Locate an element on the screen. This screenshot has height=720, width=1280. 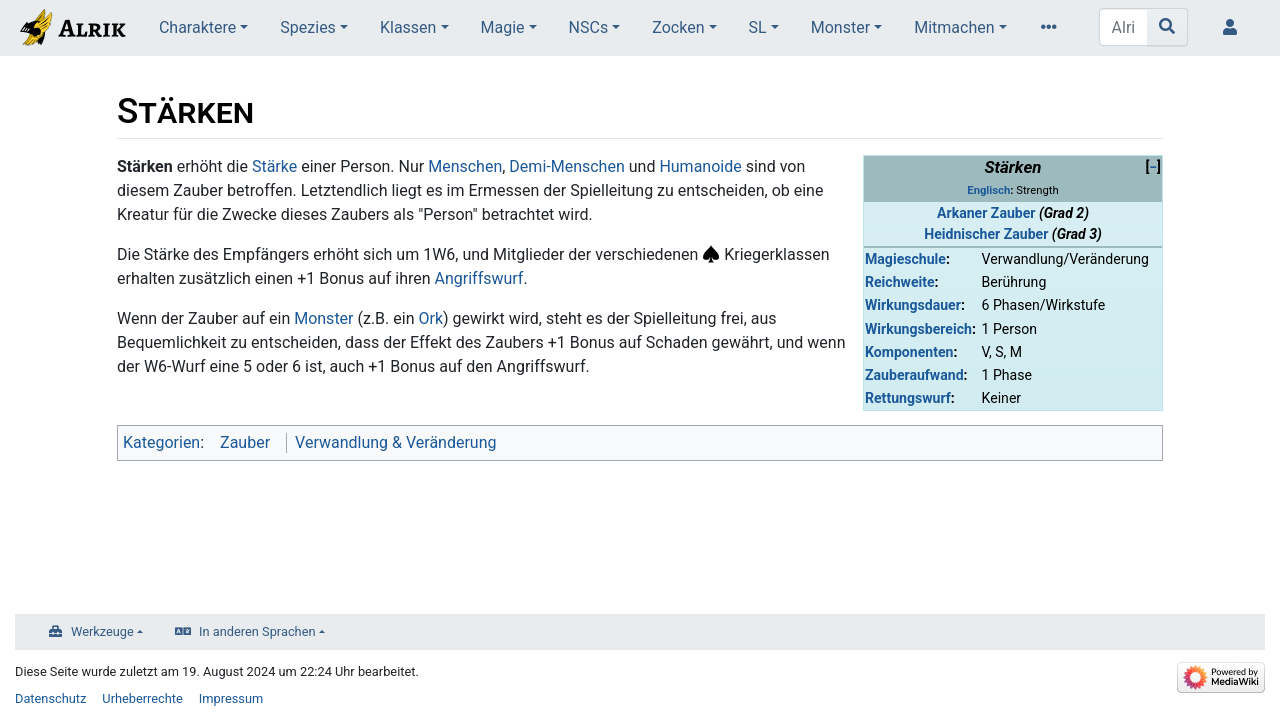
Heidnischer Zauber is located at coordinates (986, 234).